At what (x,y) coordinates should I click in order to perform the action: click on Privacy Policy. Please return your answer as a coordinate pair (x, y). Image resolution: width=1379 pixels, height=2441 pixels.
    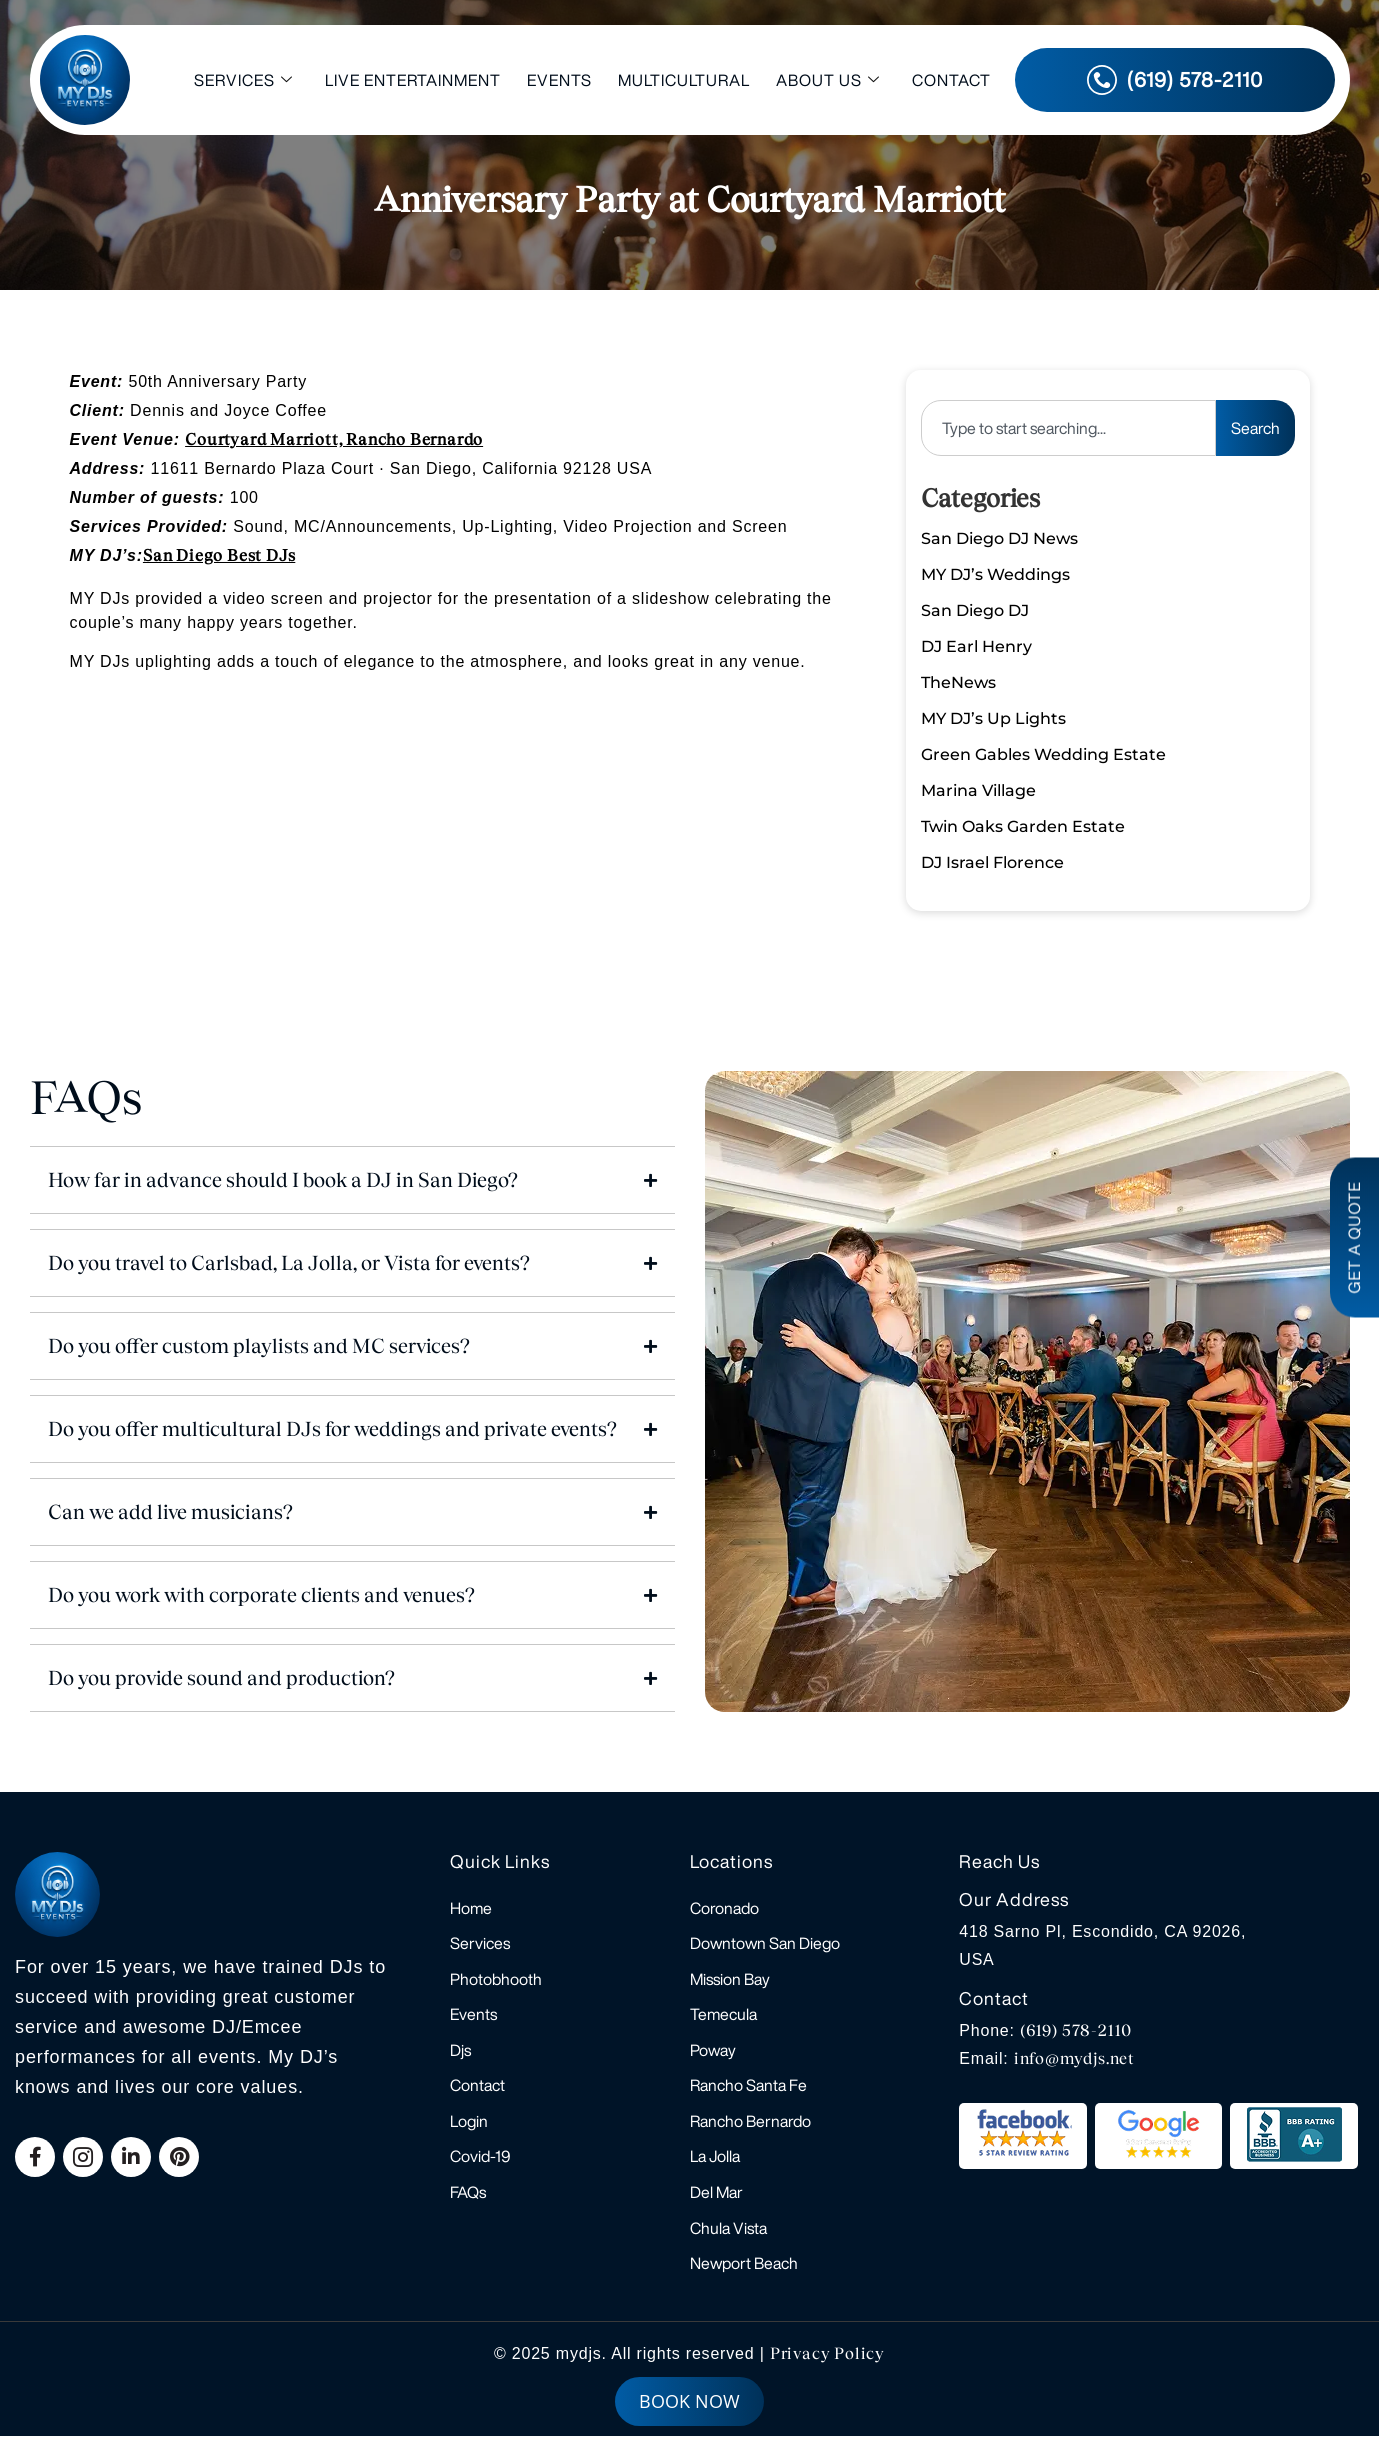
    Looking at the image, I should click on (827, 2358).